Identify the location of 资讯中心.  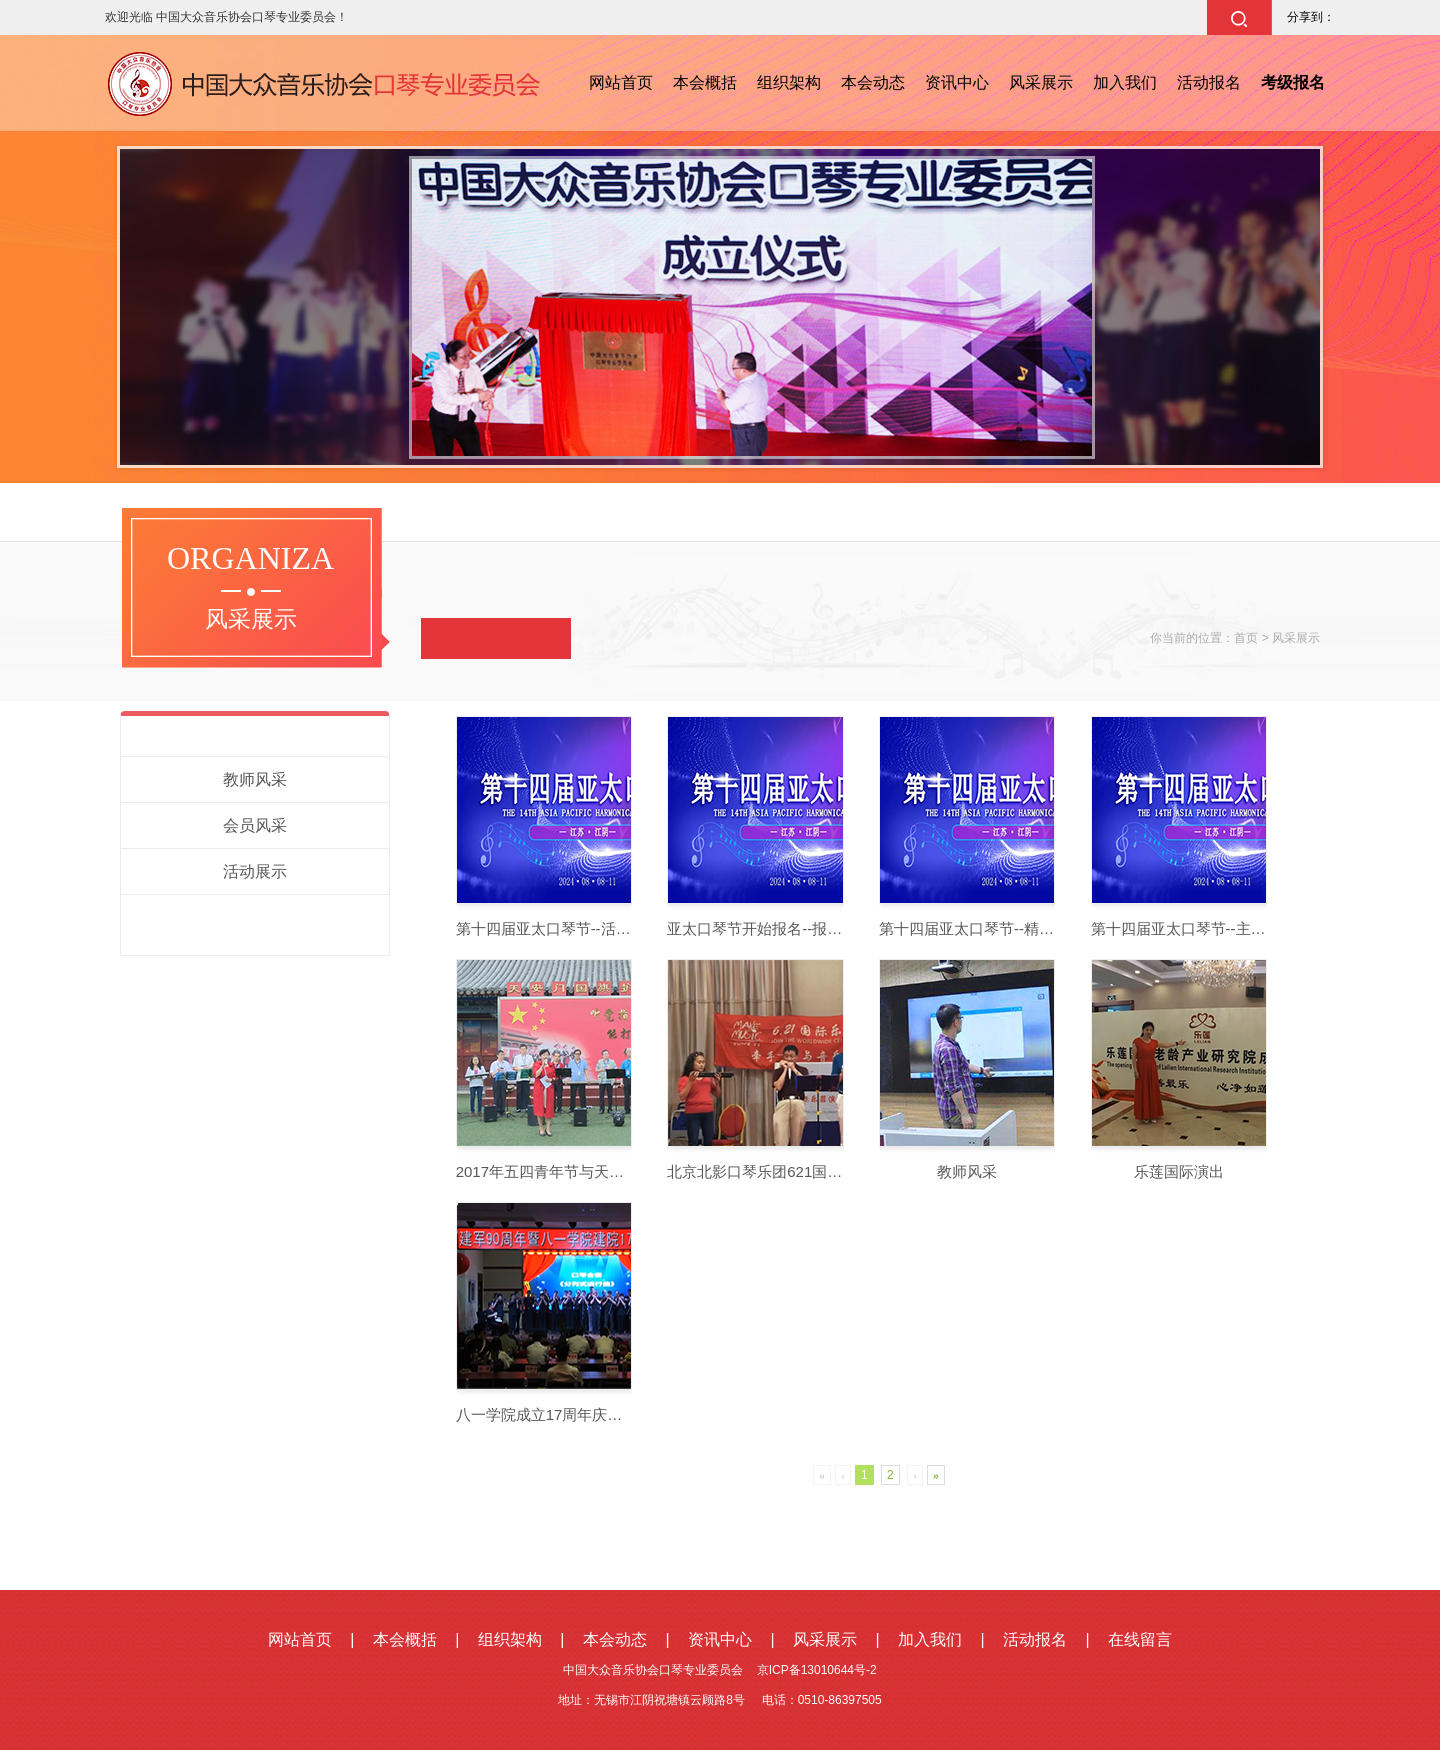
(957, 82).